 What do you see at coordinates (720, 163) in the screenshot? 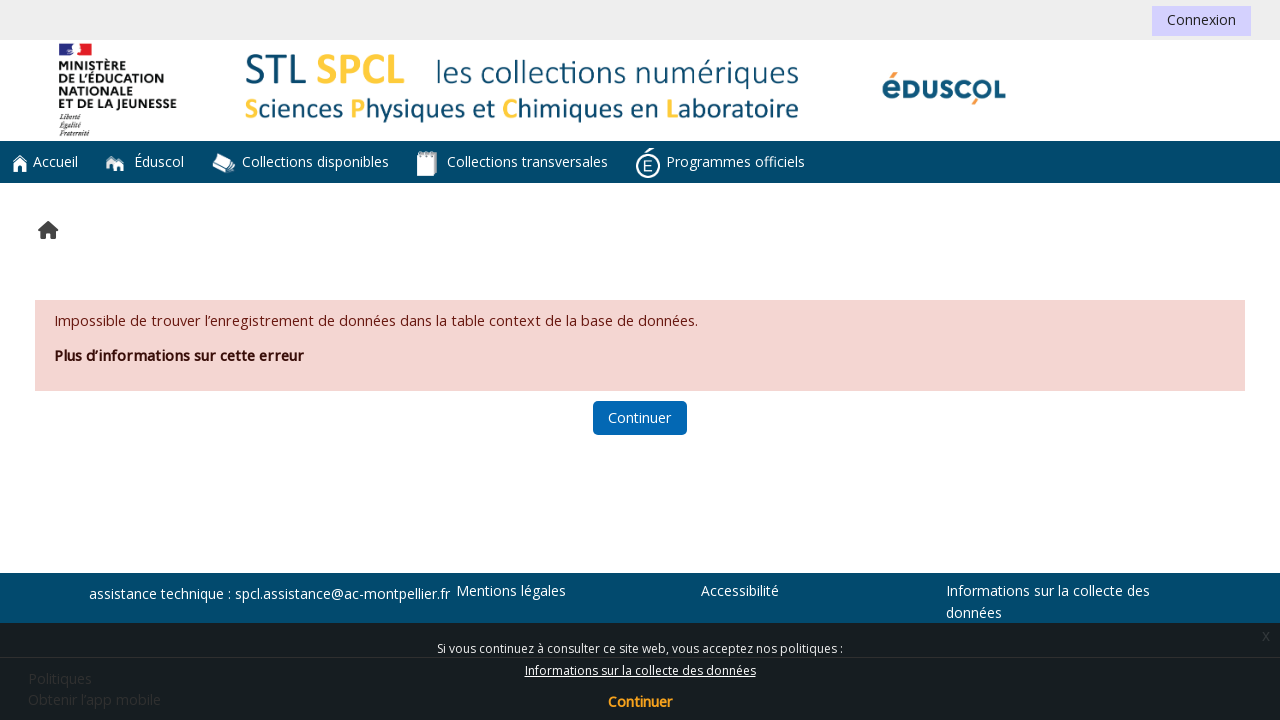
I see `Programmes officiels [button]` at bounding box center [720, 163].